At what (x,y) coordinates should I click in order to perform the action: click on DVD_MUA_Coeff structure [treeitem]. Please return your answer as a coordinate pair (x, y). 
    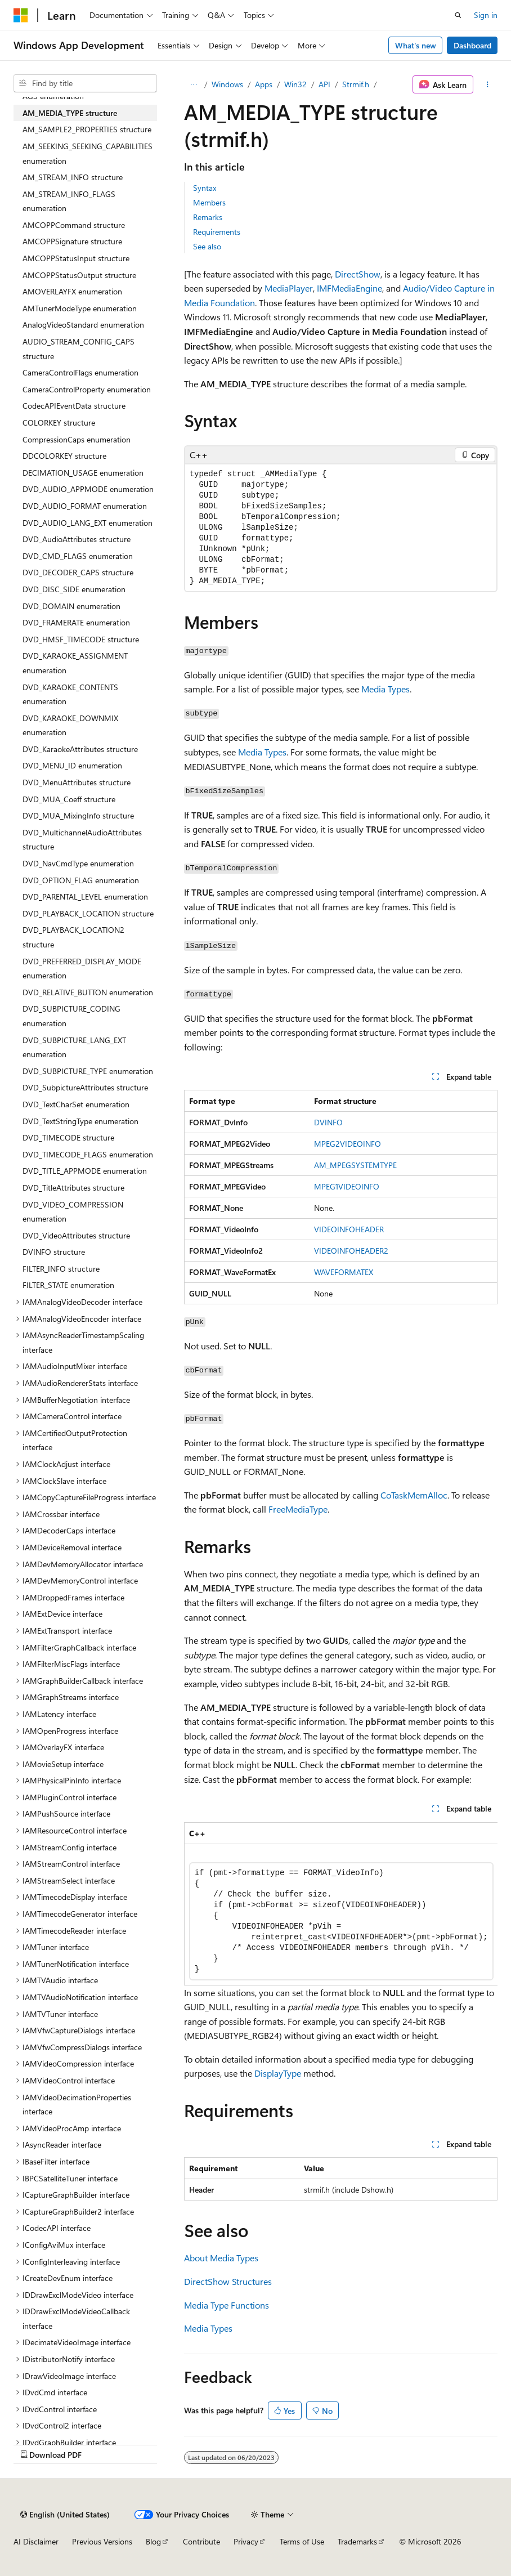
    Looking at the image, I should click on (69, 799).